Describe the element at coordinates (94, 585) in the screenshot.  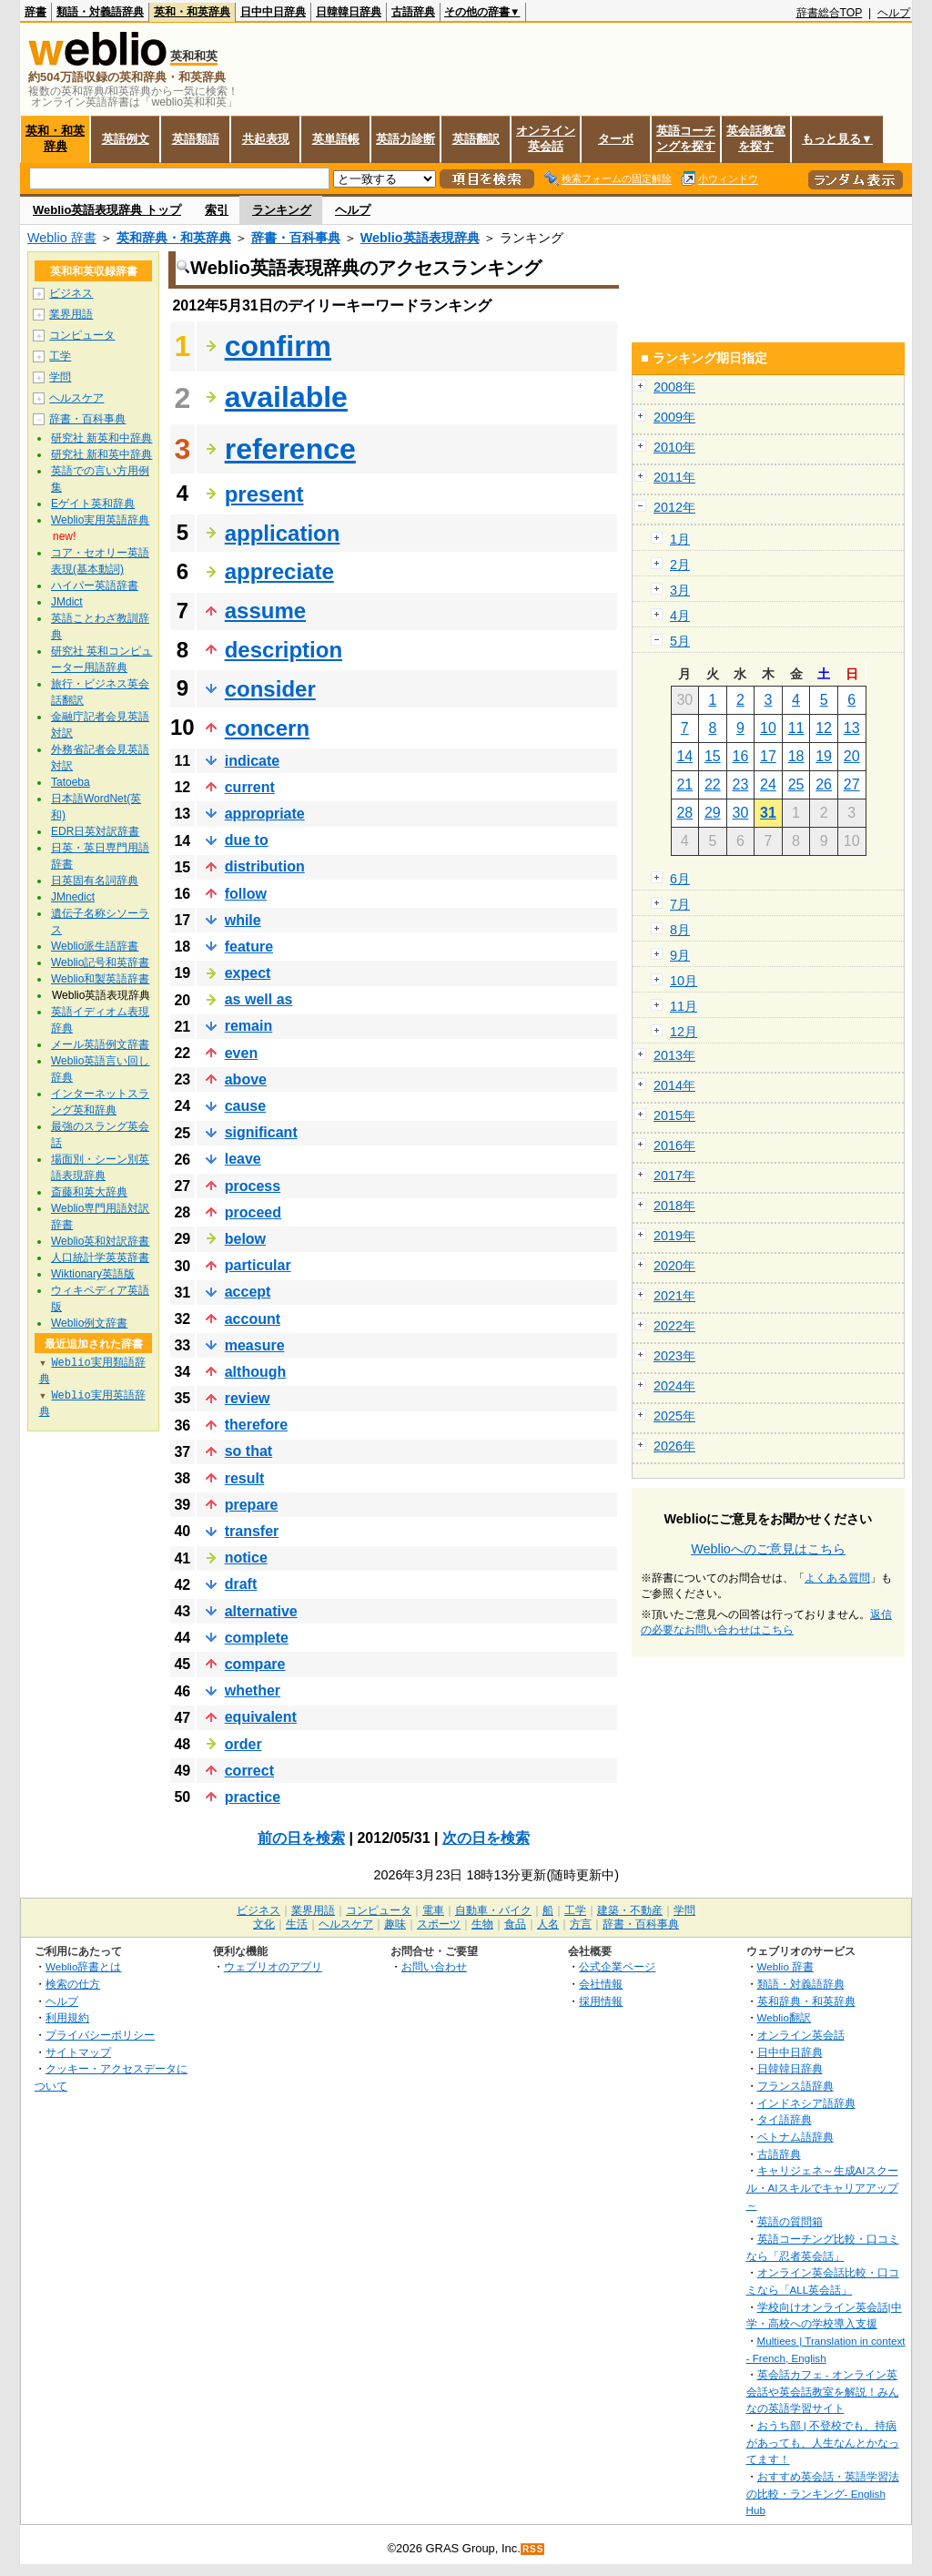
I see `ハイパー英語辞書` at that location.